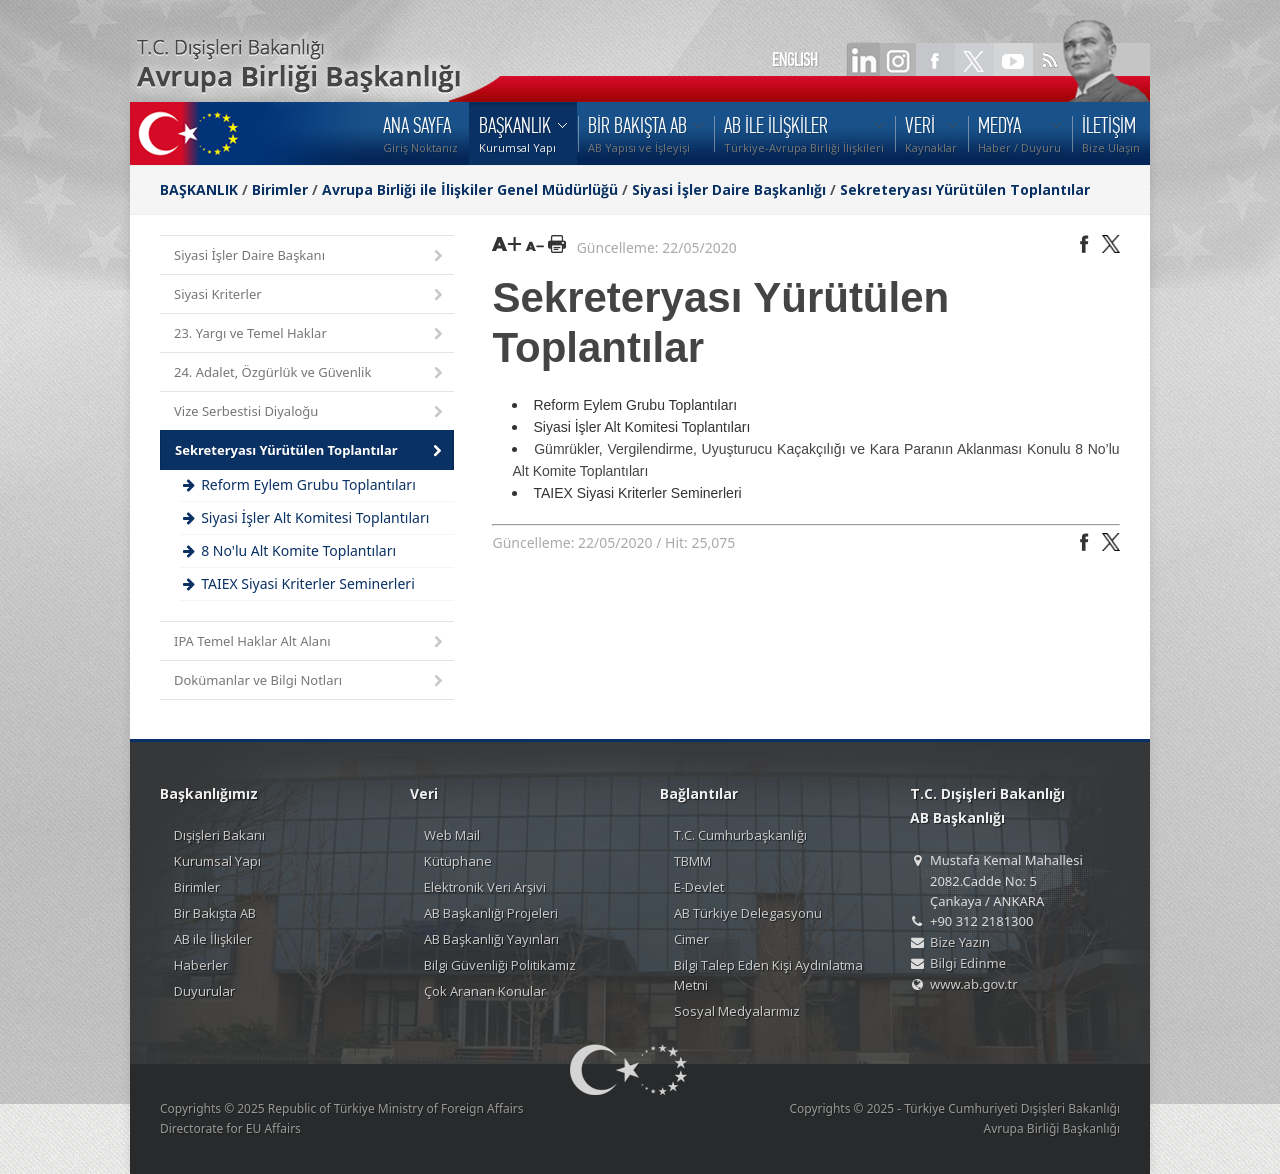 Image resolution: width=1280 pixels, height=1174 pixels. I want to click on AB Başkanlığı Projeleri, so click(491, 913).